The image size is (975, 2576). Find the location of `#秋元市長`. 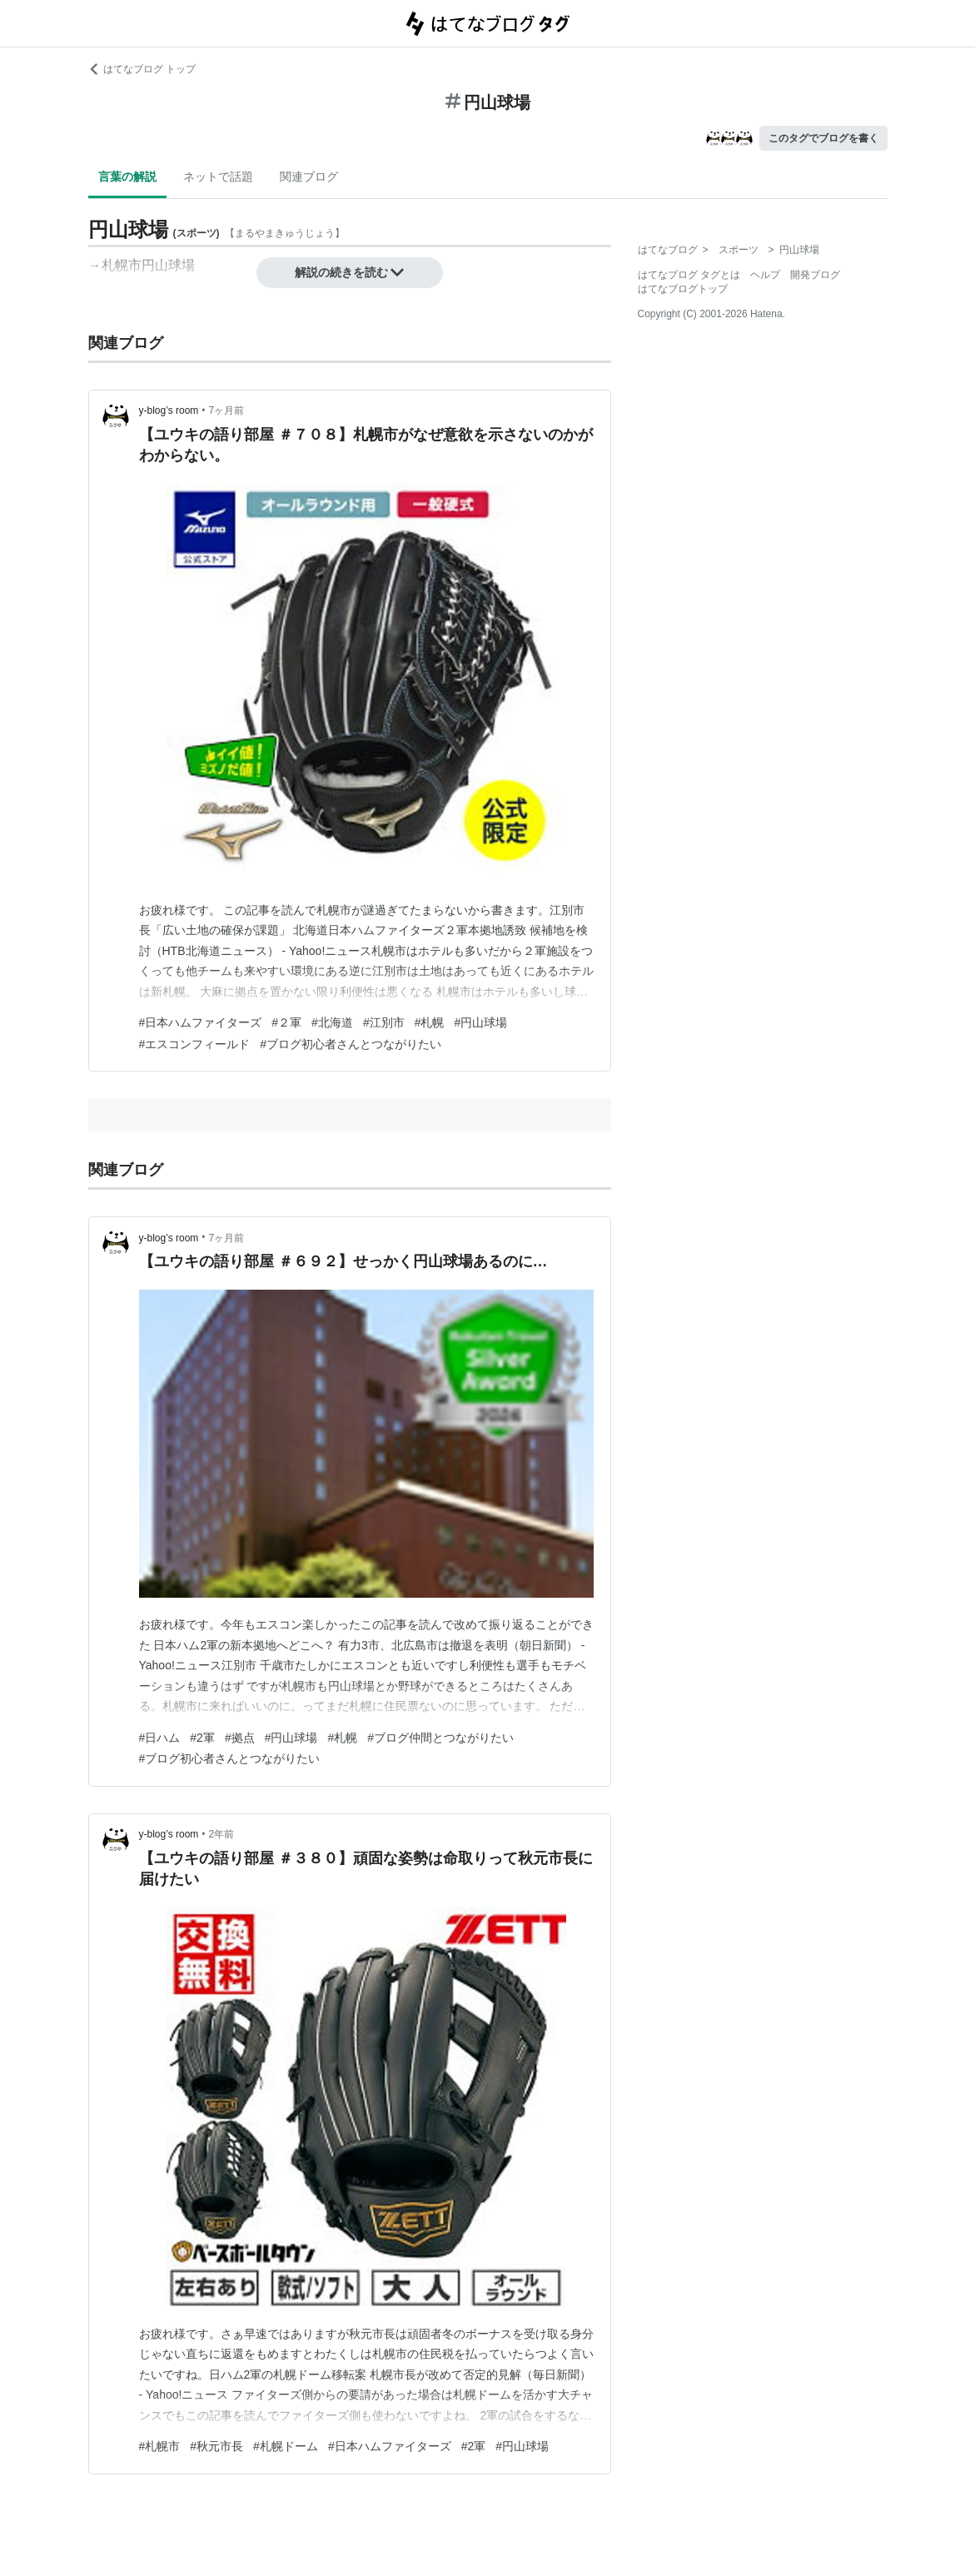

#秋元市長 is located at coordinates (216, 2446).